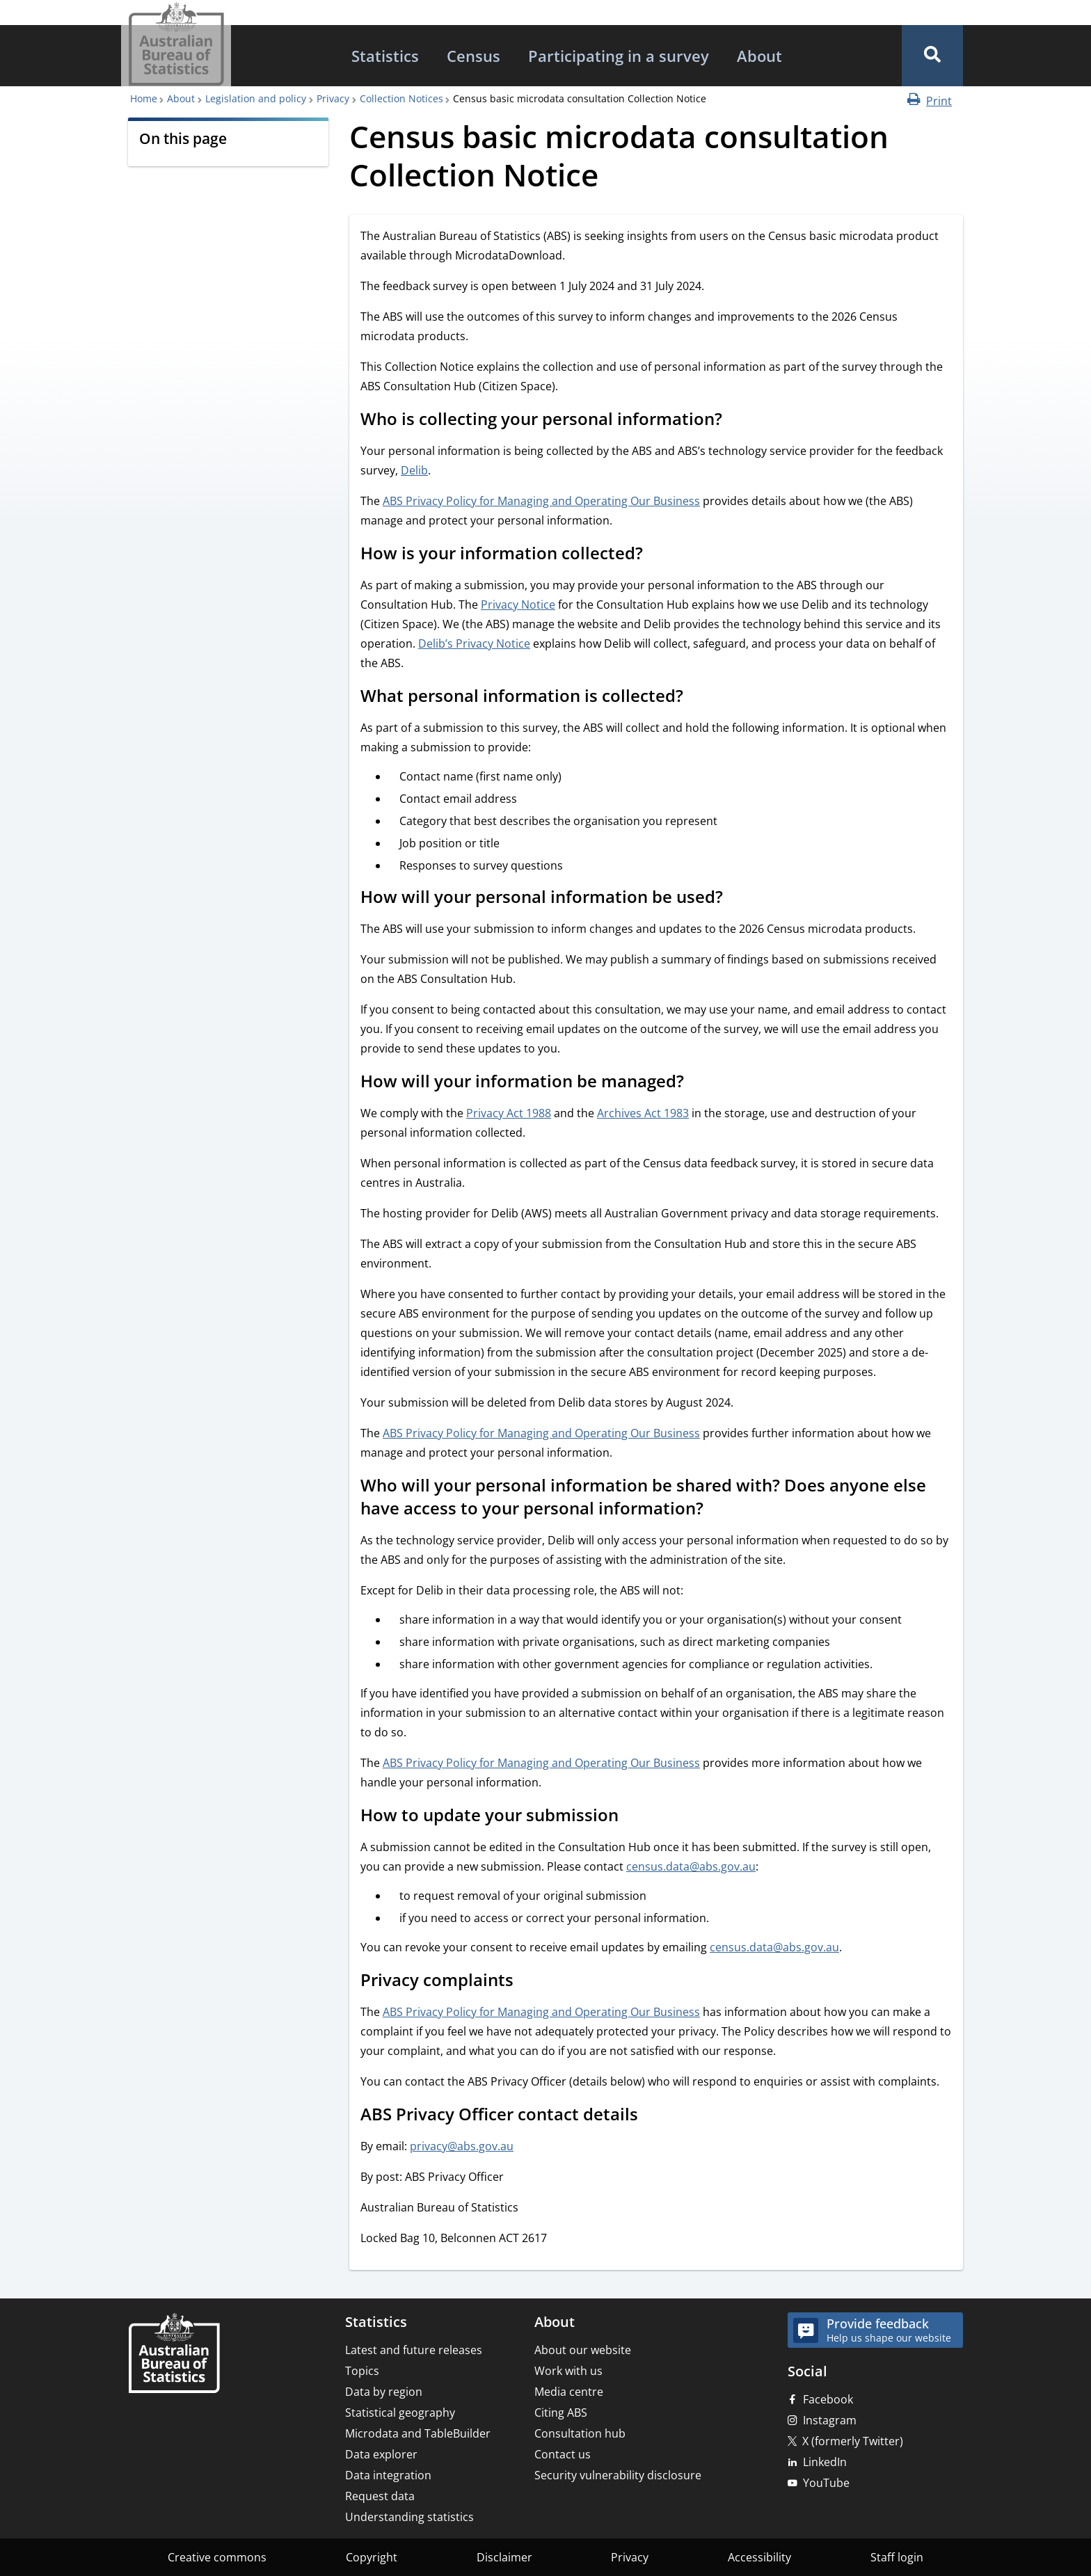 This screenshot has height=2576, width=1091. I want to click on Citing ABS, so click(560, 2412).